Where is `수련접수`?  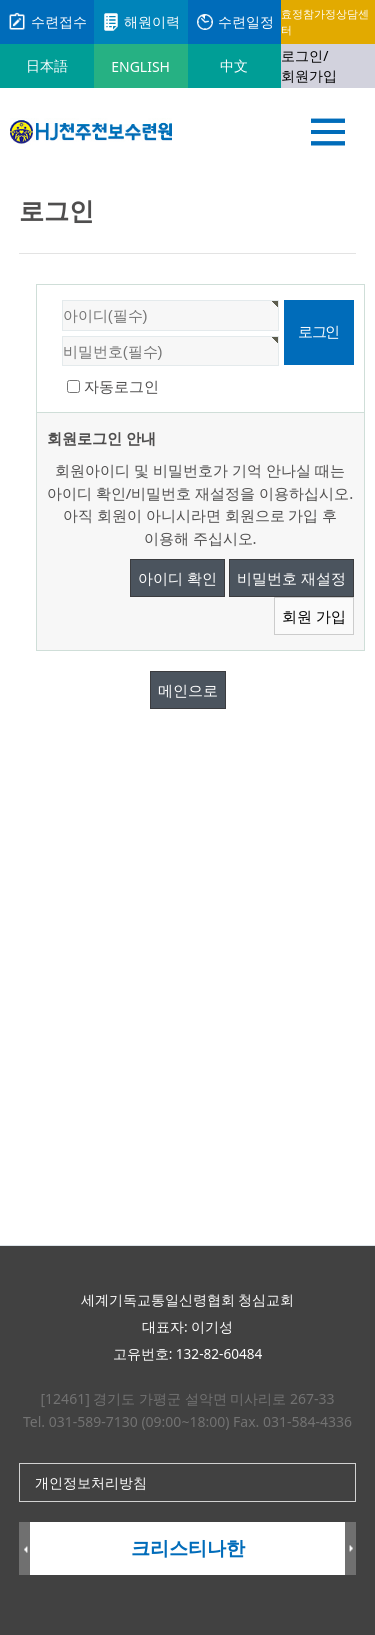
수련접수 is located at coordinates (47, 22).